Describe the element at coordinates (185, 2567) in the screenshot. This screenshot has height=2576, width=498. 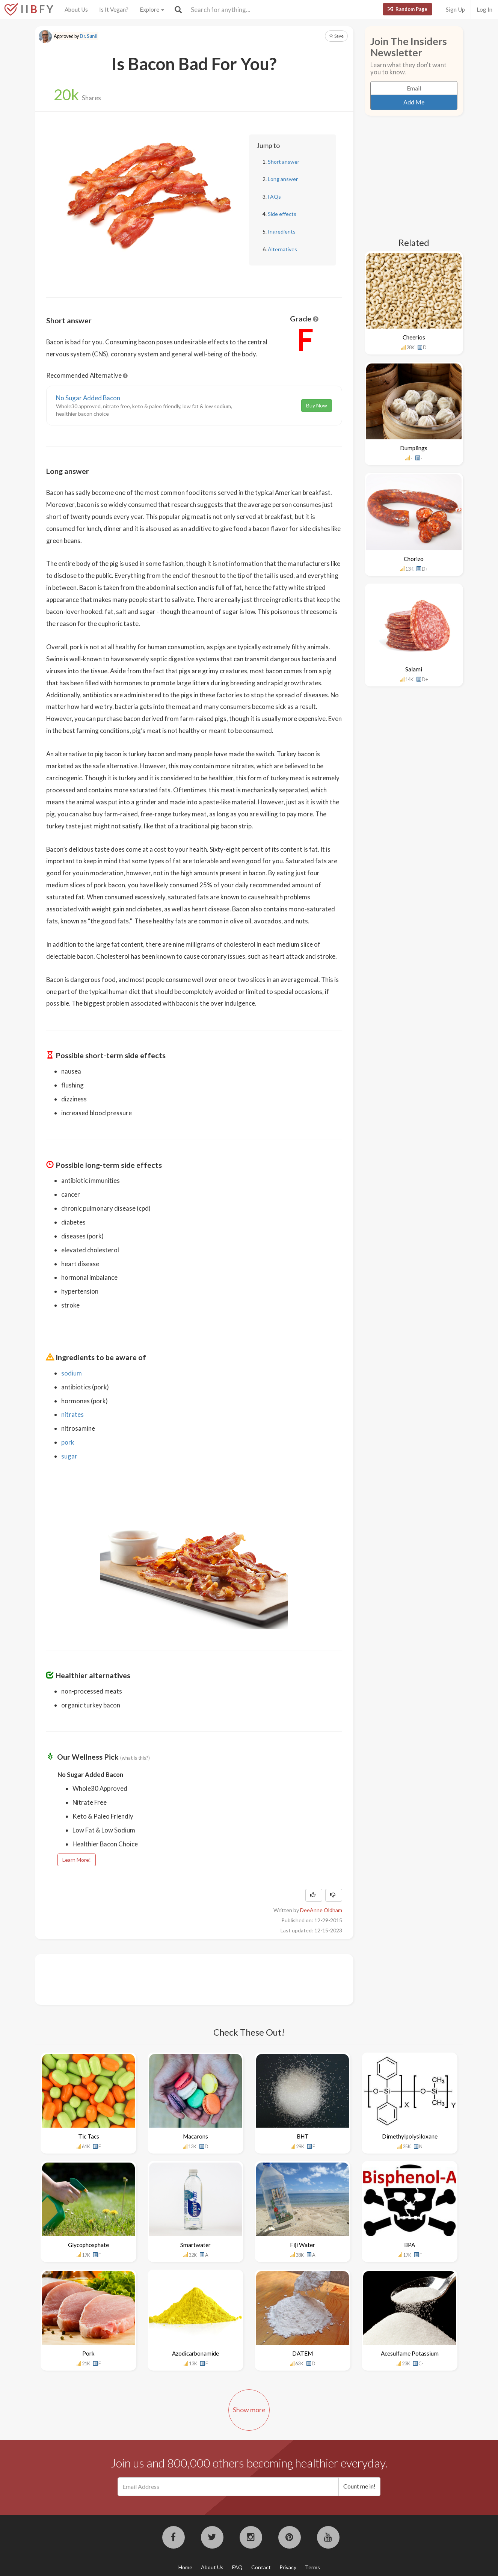
I see `Home` at that location.